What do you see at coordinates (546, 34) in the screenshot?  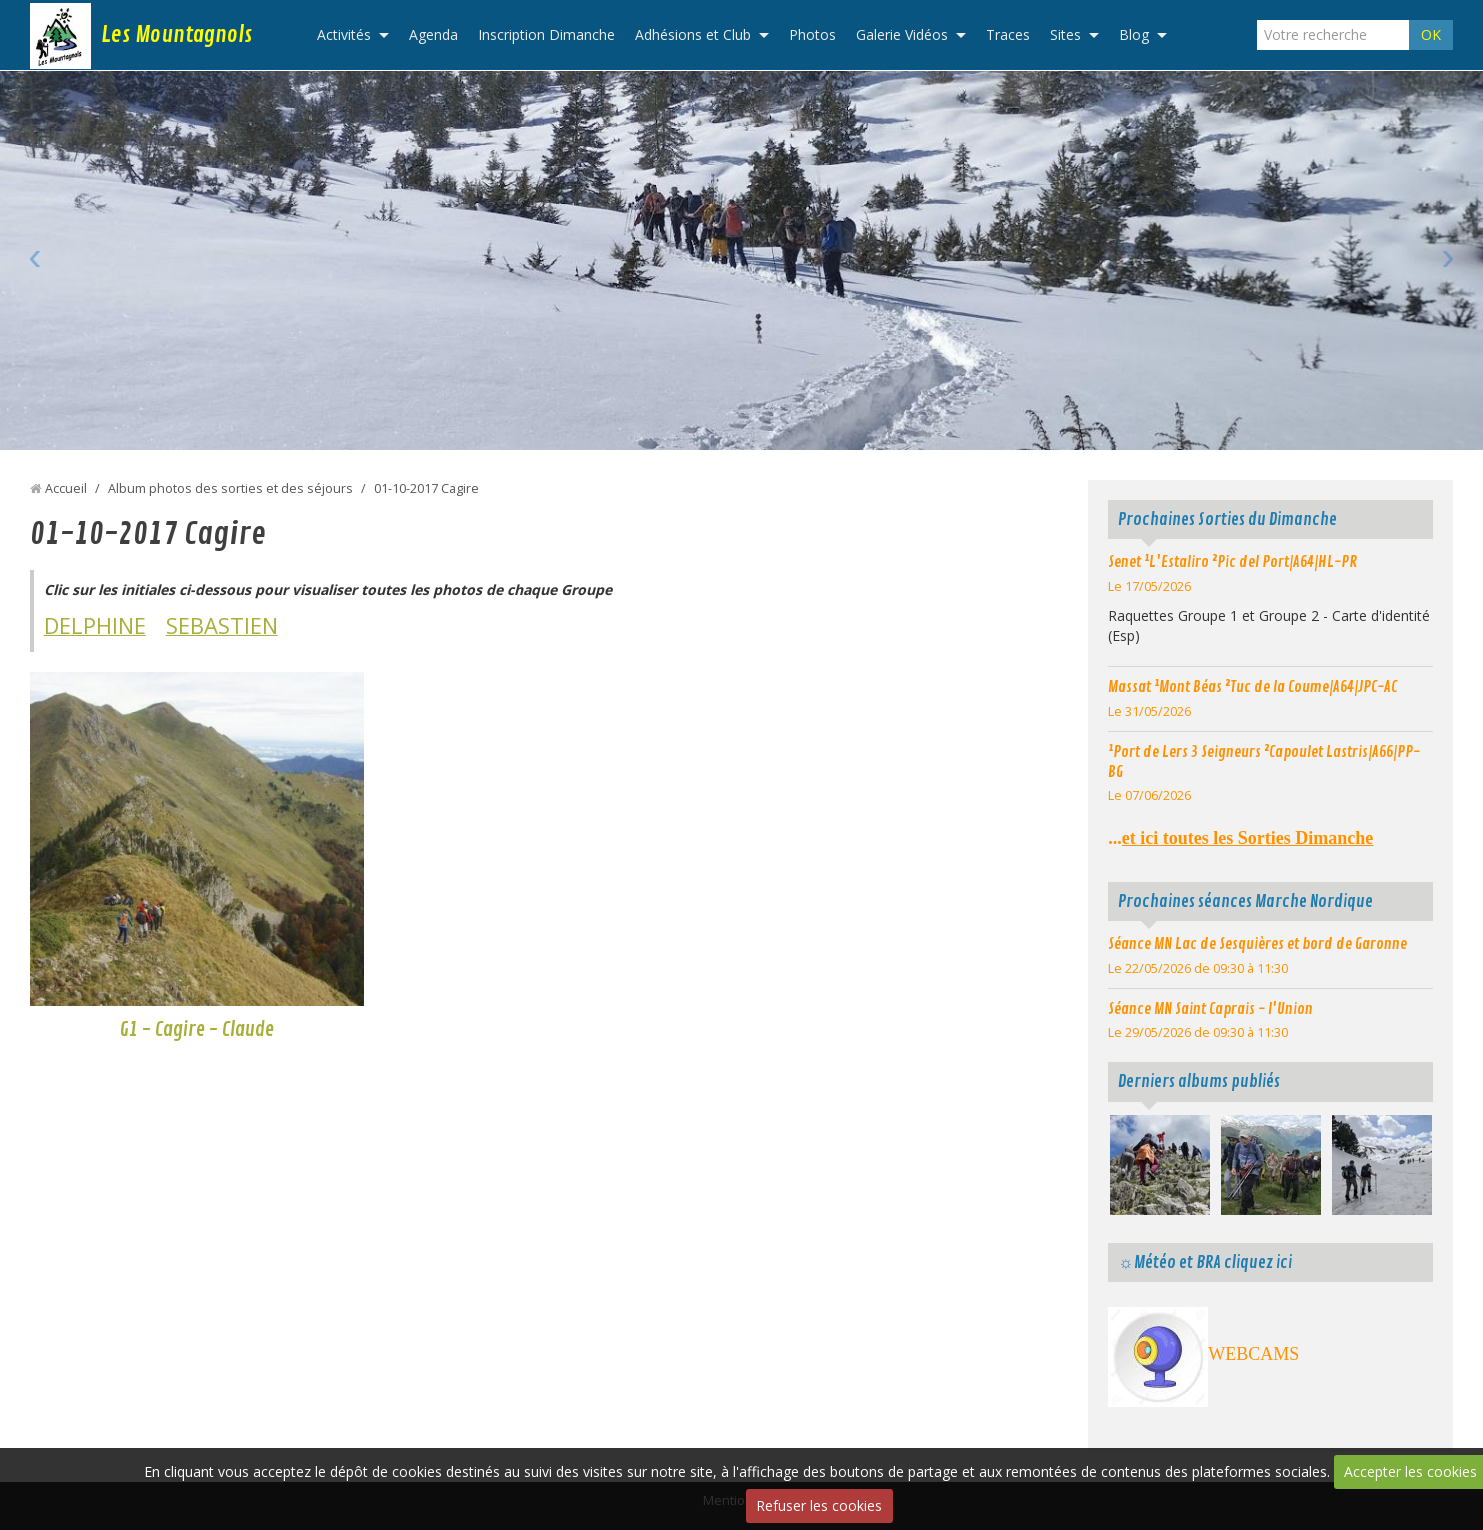 I see `Inscription Dimanche` at bounding box center [546, 34].